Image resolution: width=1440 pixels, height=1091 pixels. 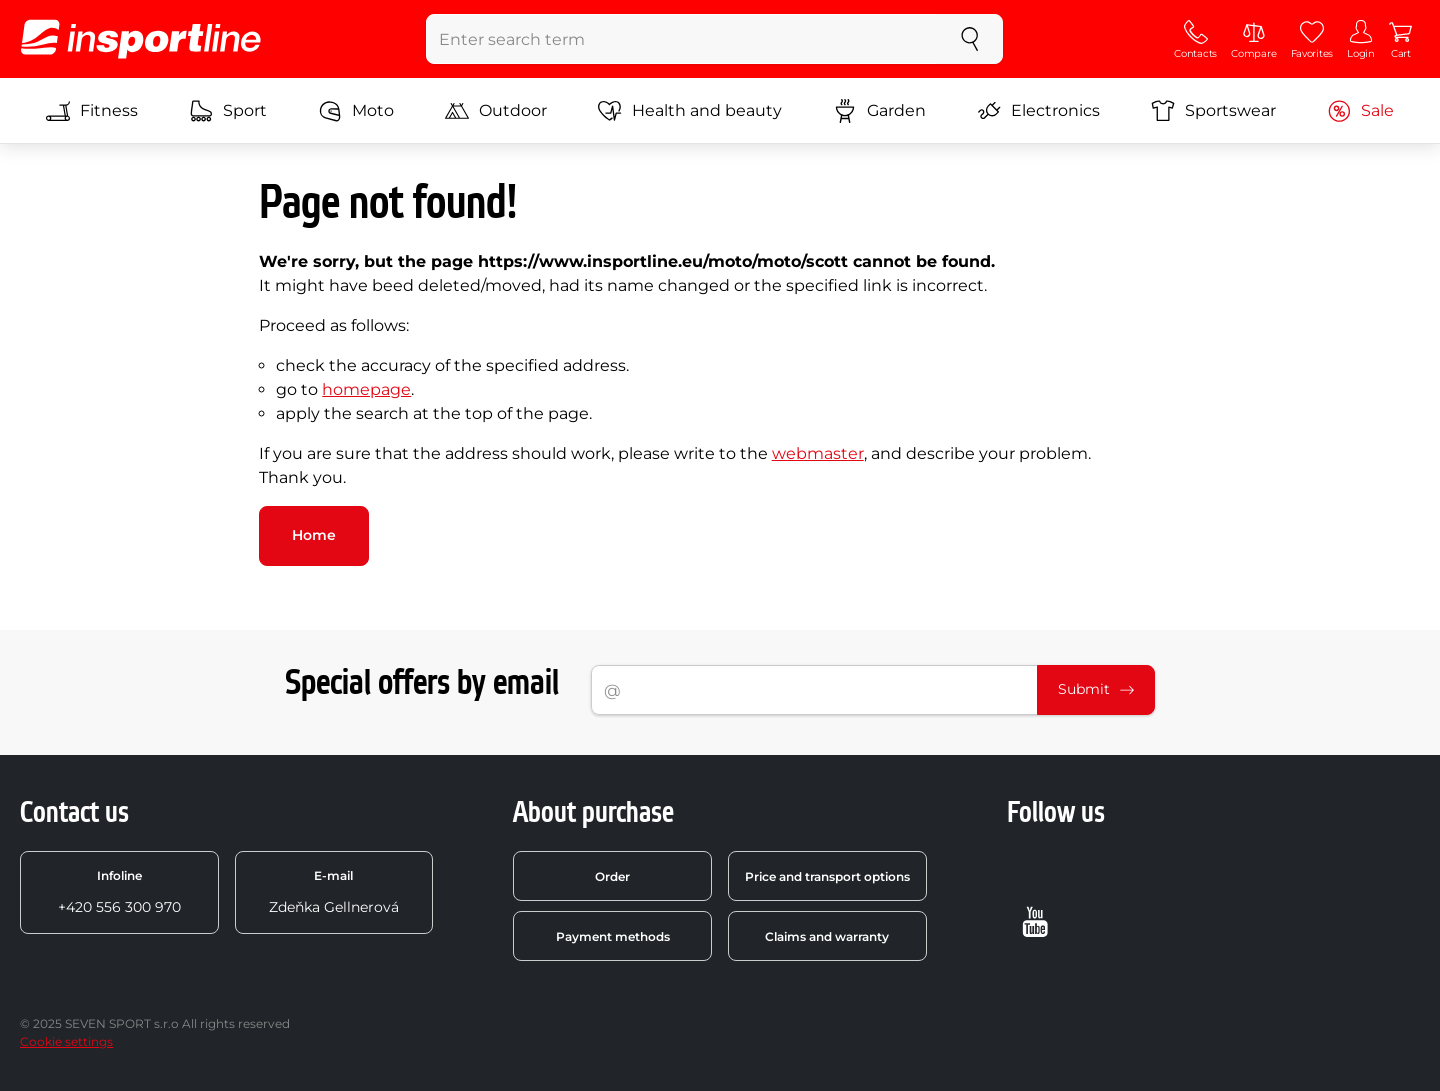 What do you see at coordinates (970, 39) in the screenshot?
I see `[search]` at bounding box center [970, 39].